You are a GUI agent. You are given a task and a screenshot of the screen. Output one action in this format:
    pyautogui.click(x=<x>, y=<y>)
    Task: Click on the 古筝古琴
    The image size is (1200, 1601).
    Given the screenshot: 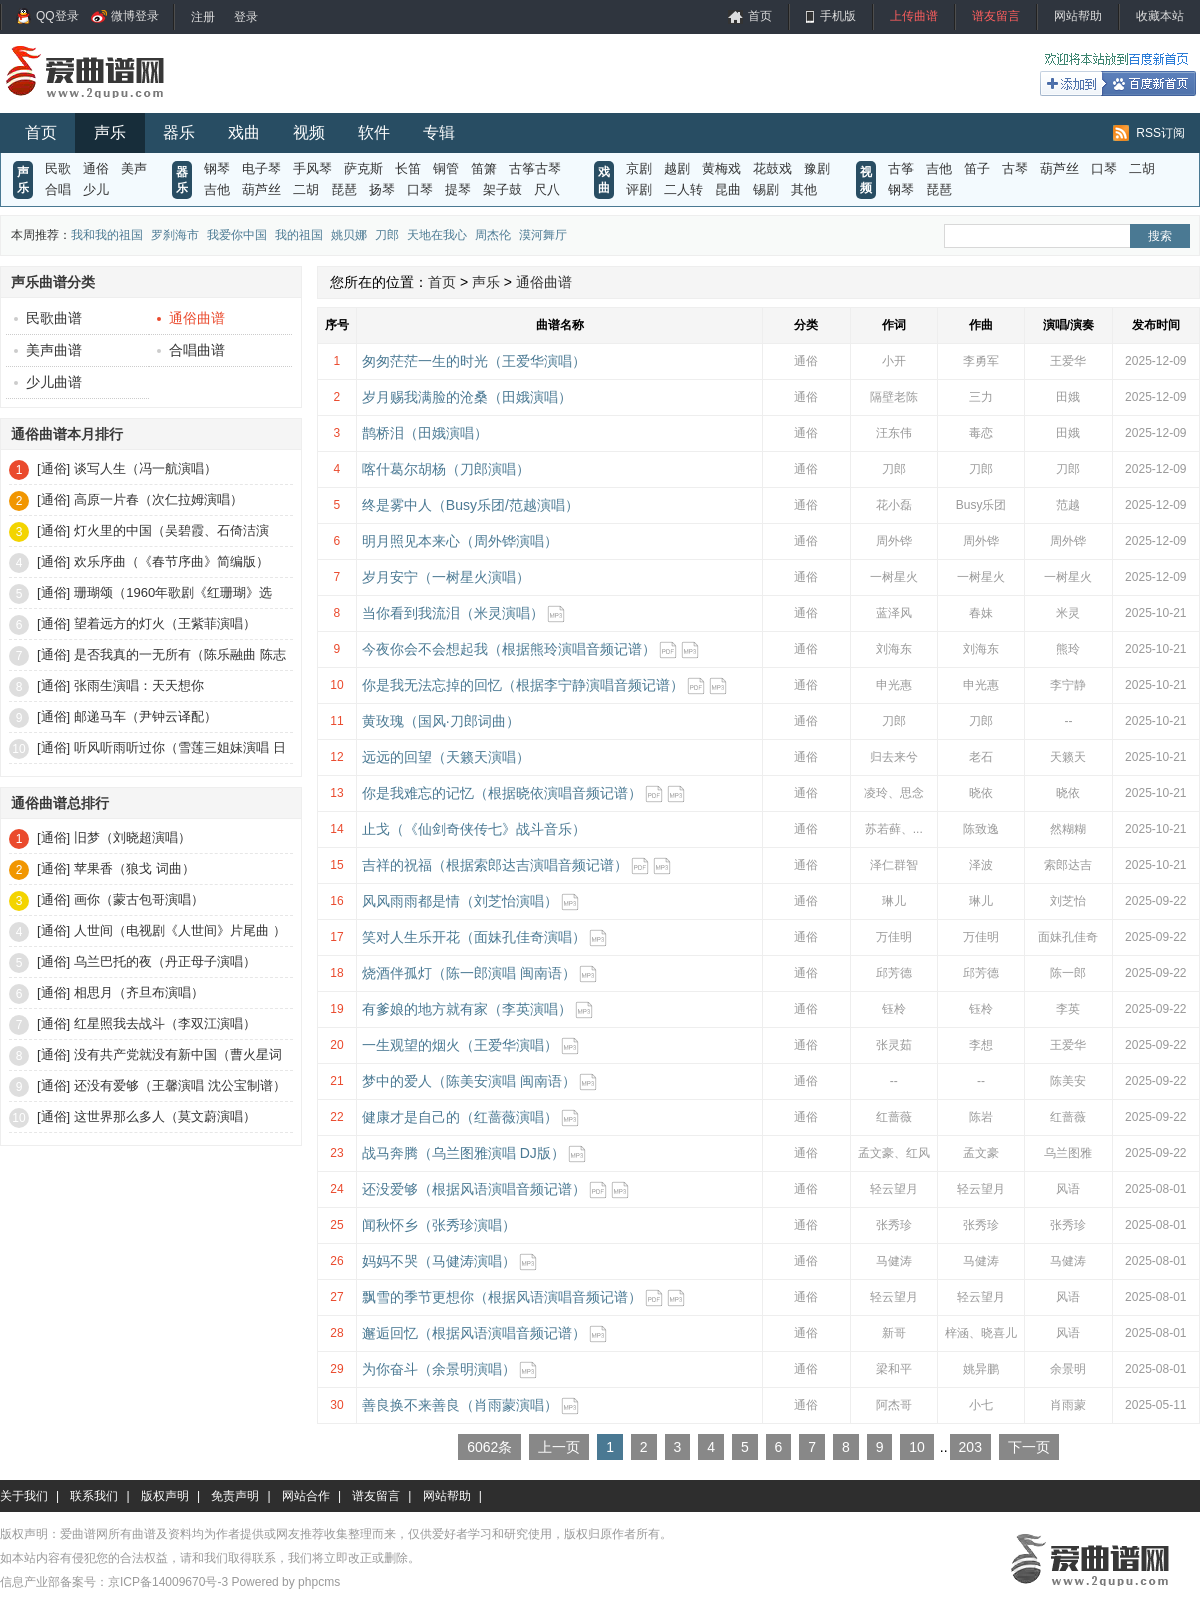 What is the action you would take?
    pyautogui.click(x=535, y=168)
    